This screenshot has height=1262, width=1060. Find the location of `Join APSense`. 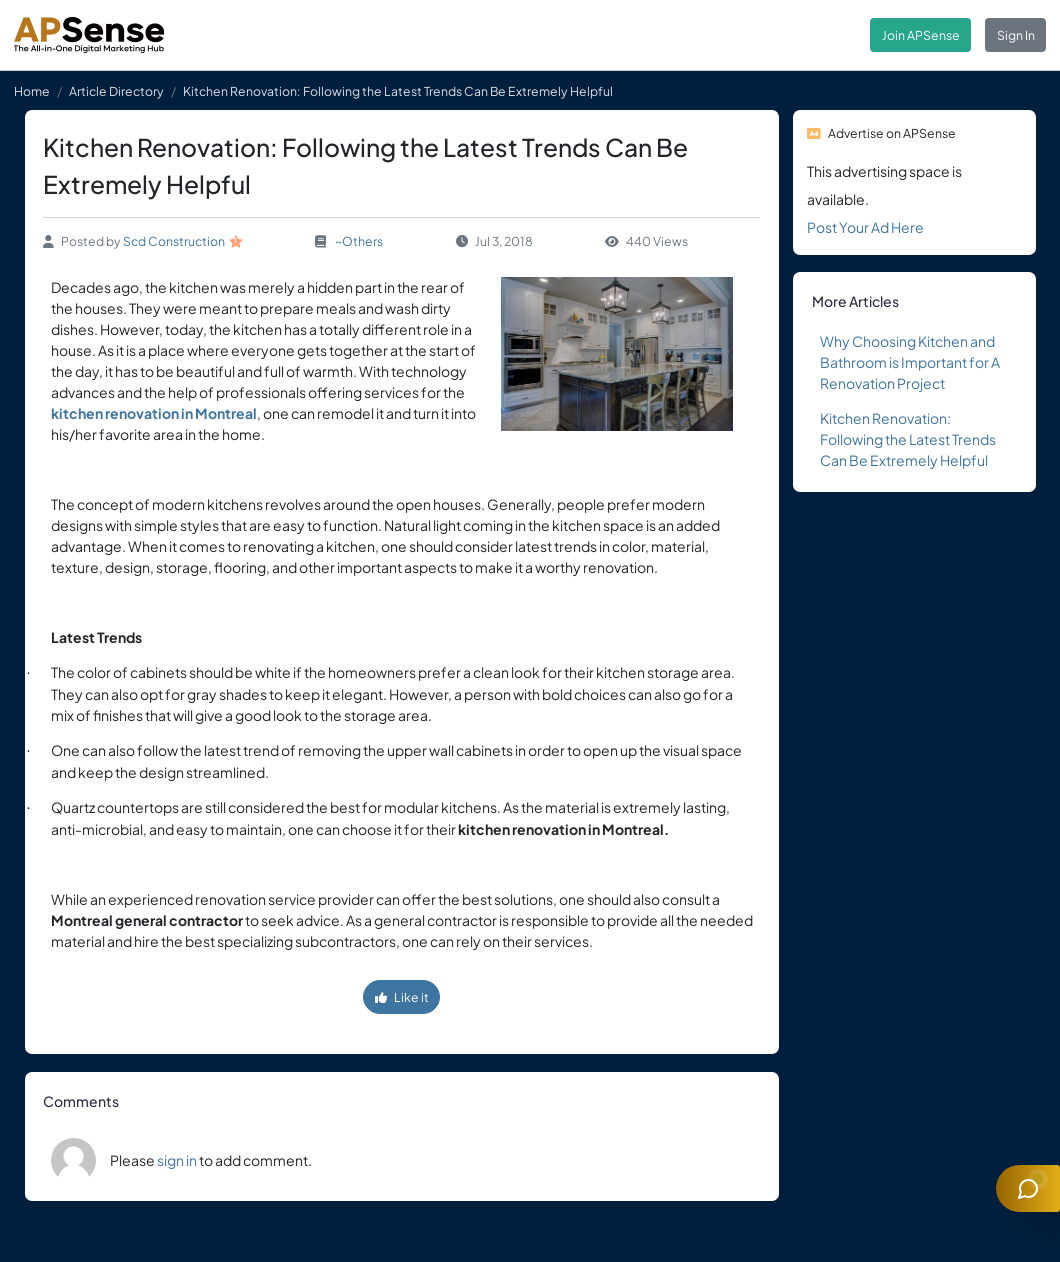

Join APSense is located at coordinates (921, 35).